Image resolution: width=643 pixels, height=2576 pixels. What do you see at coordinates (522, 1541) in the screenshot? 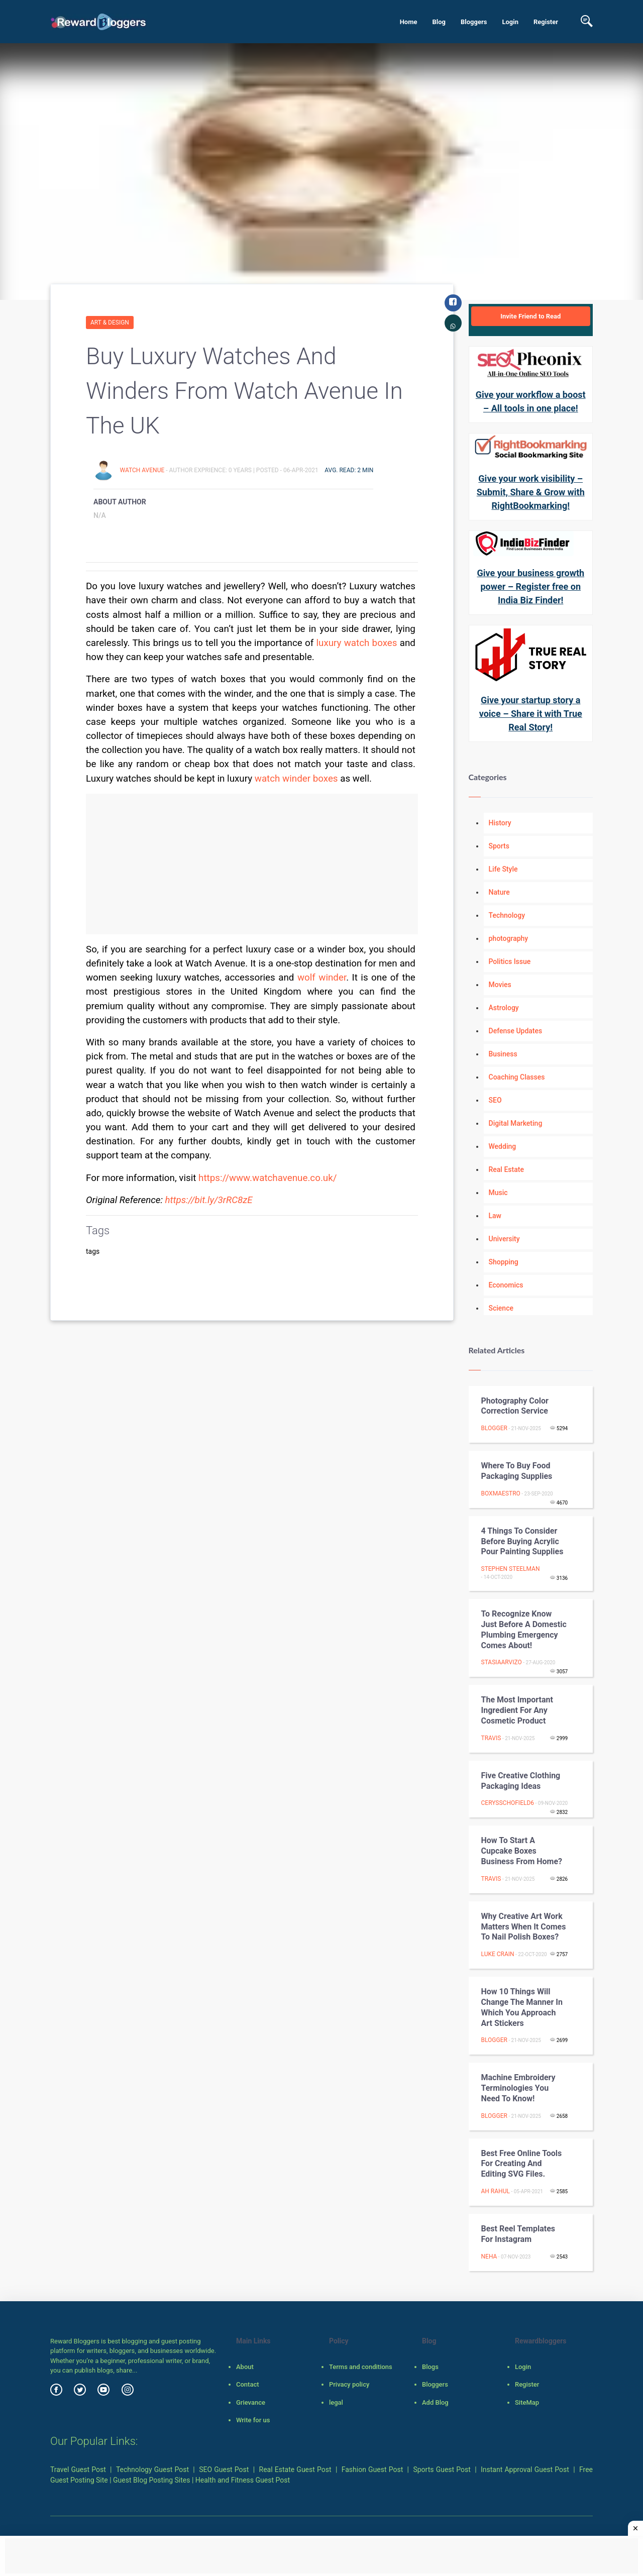
I see `4 Things to Consider Before Buying Acrylic Pour Painting Supplies` at bounding box center [522, 1541].